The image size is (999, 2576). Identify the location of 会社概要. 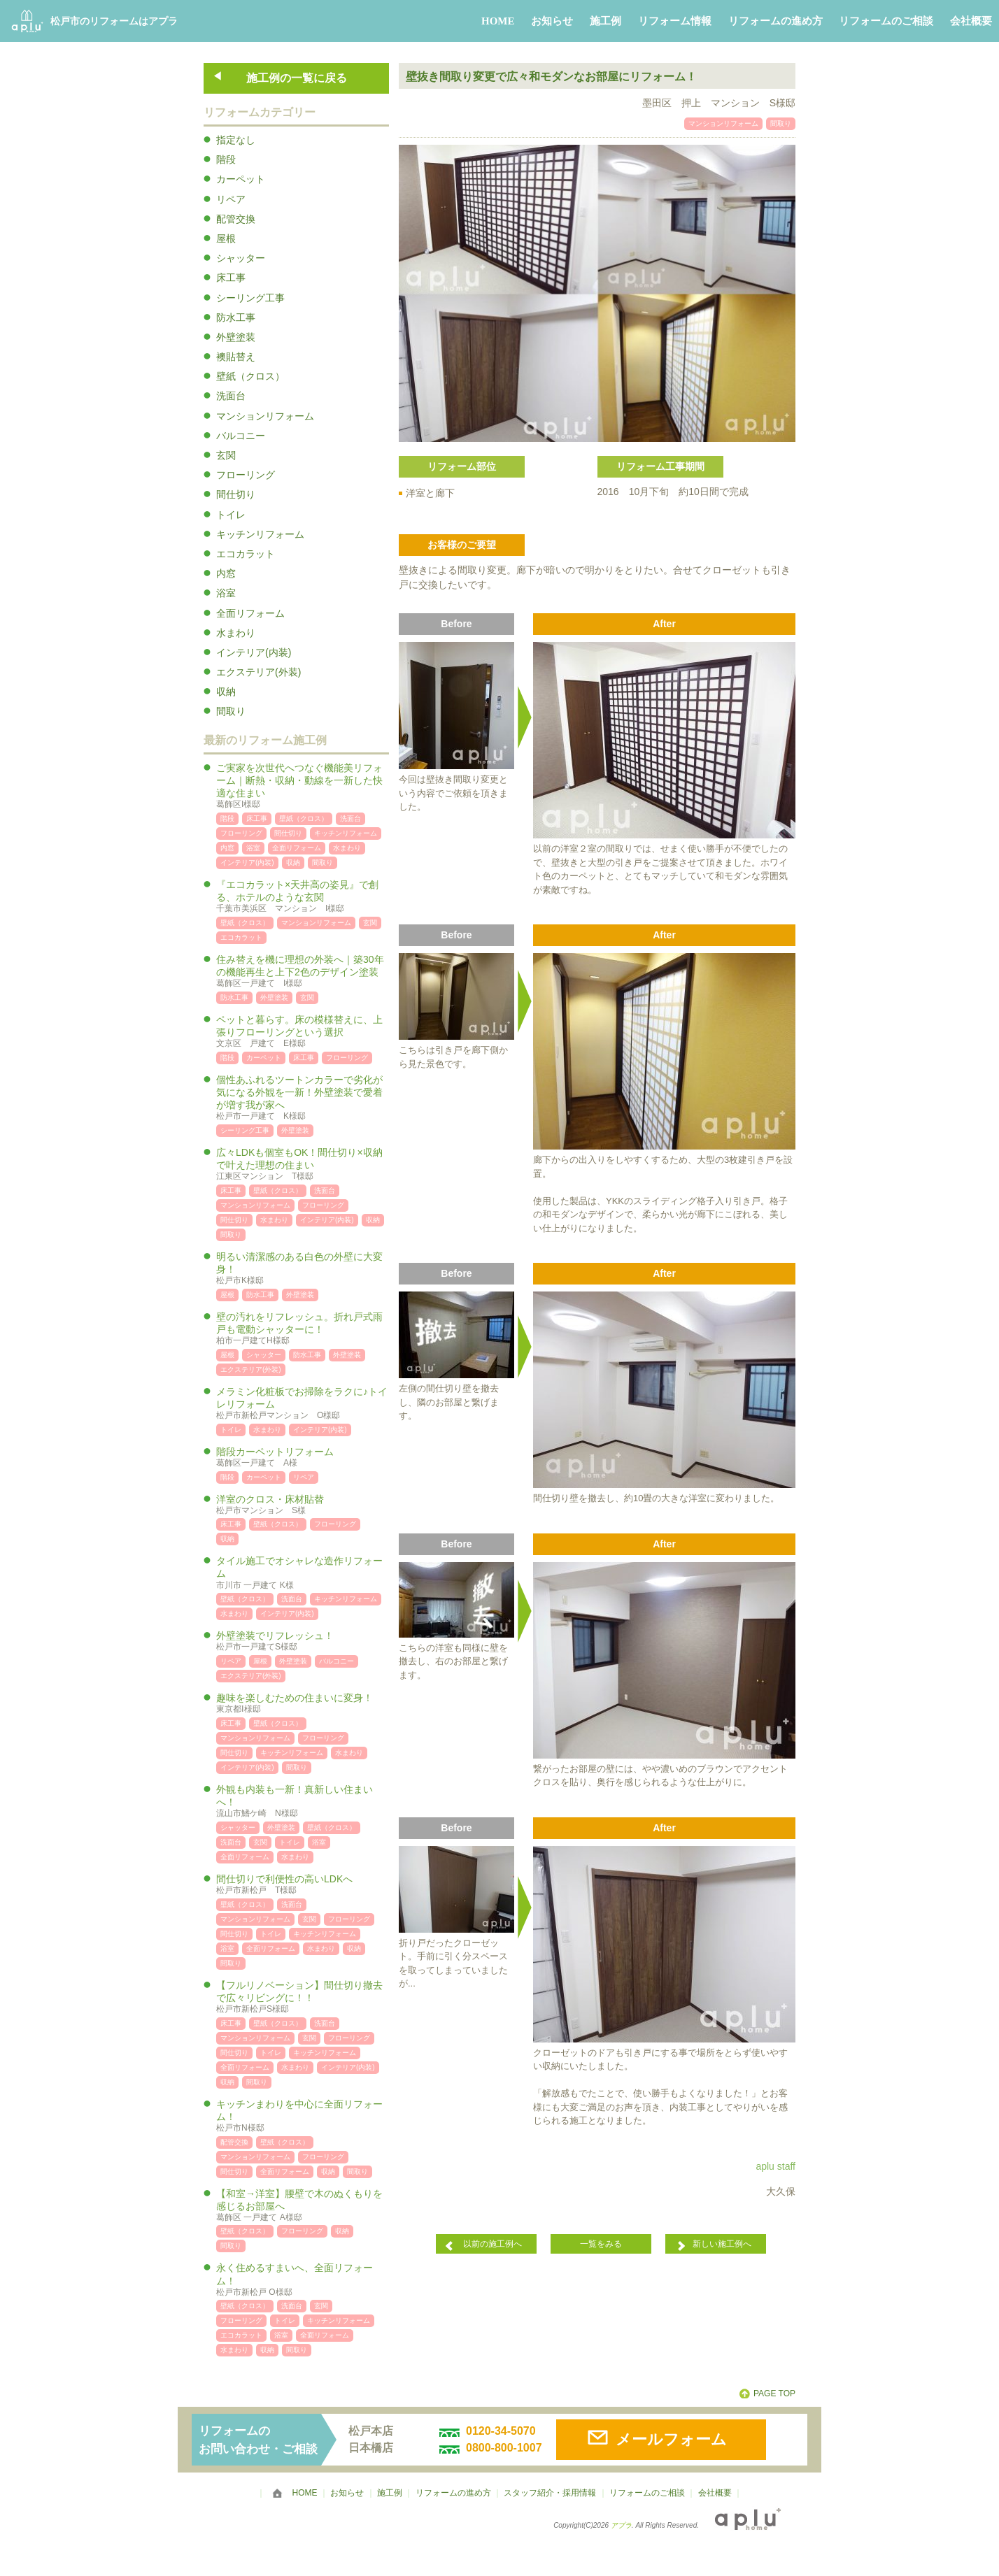
(971, 21).